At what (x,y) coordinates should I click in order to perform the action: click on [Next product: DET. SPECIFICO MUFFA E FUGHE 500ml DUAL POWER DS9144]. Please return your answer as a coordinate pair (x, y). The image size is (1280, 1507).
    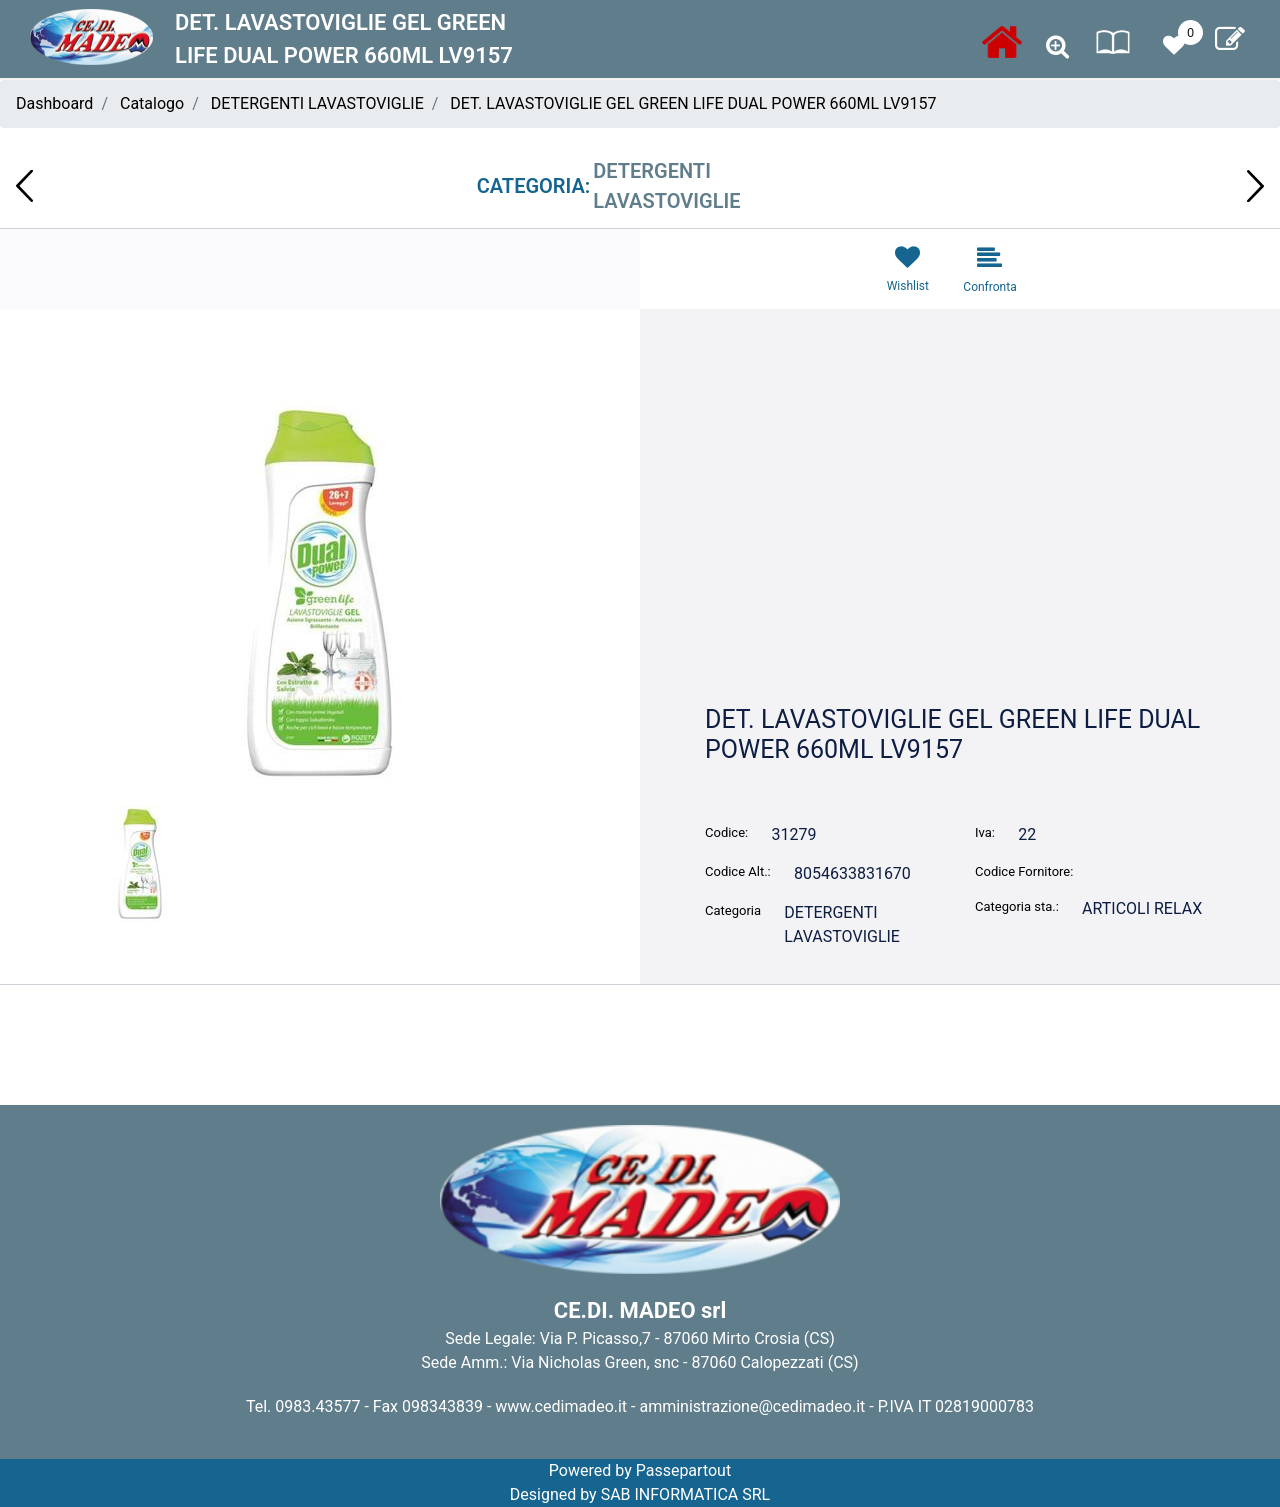
    Looking at the image, I should click on (1255, 186).